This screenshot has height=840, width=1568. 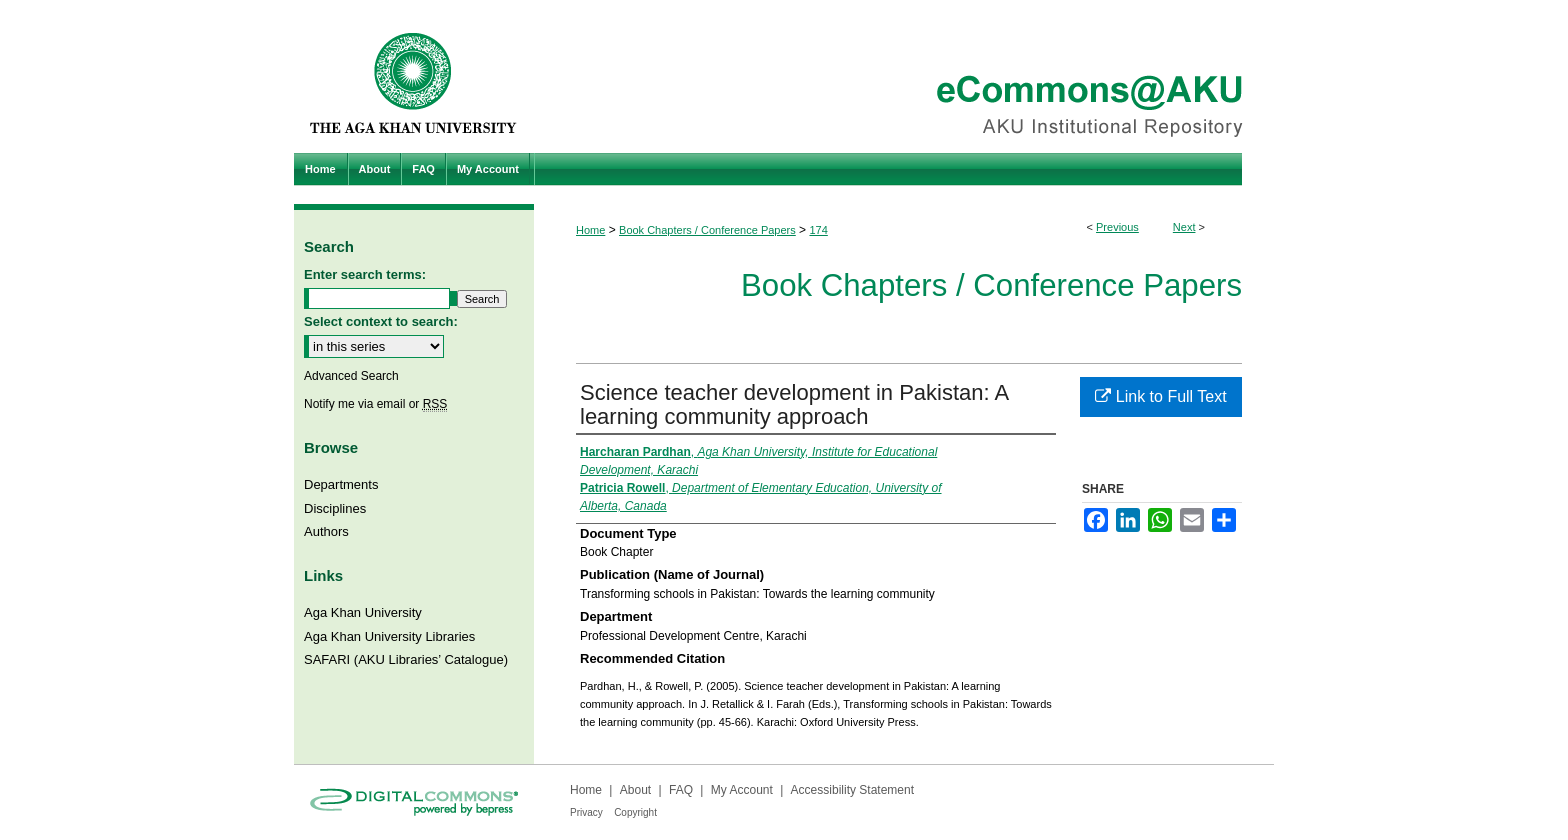 I want to click on Copyright, so click(x=635, y=812).